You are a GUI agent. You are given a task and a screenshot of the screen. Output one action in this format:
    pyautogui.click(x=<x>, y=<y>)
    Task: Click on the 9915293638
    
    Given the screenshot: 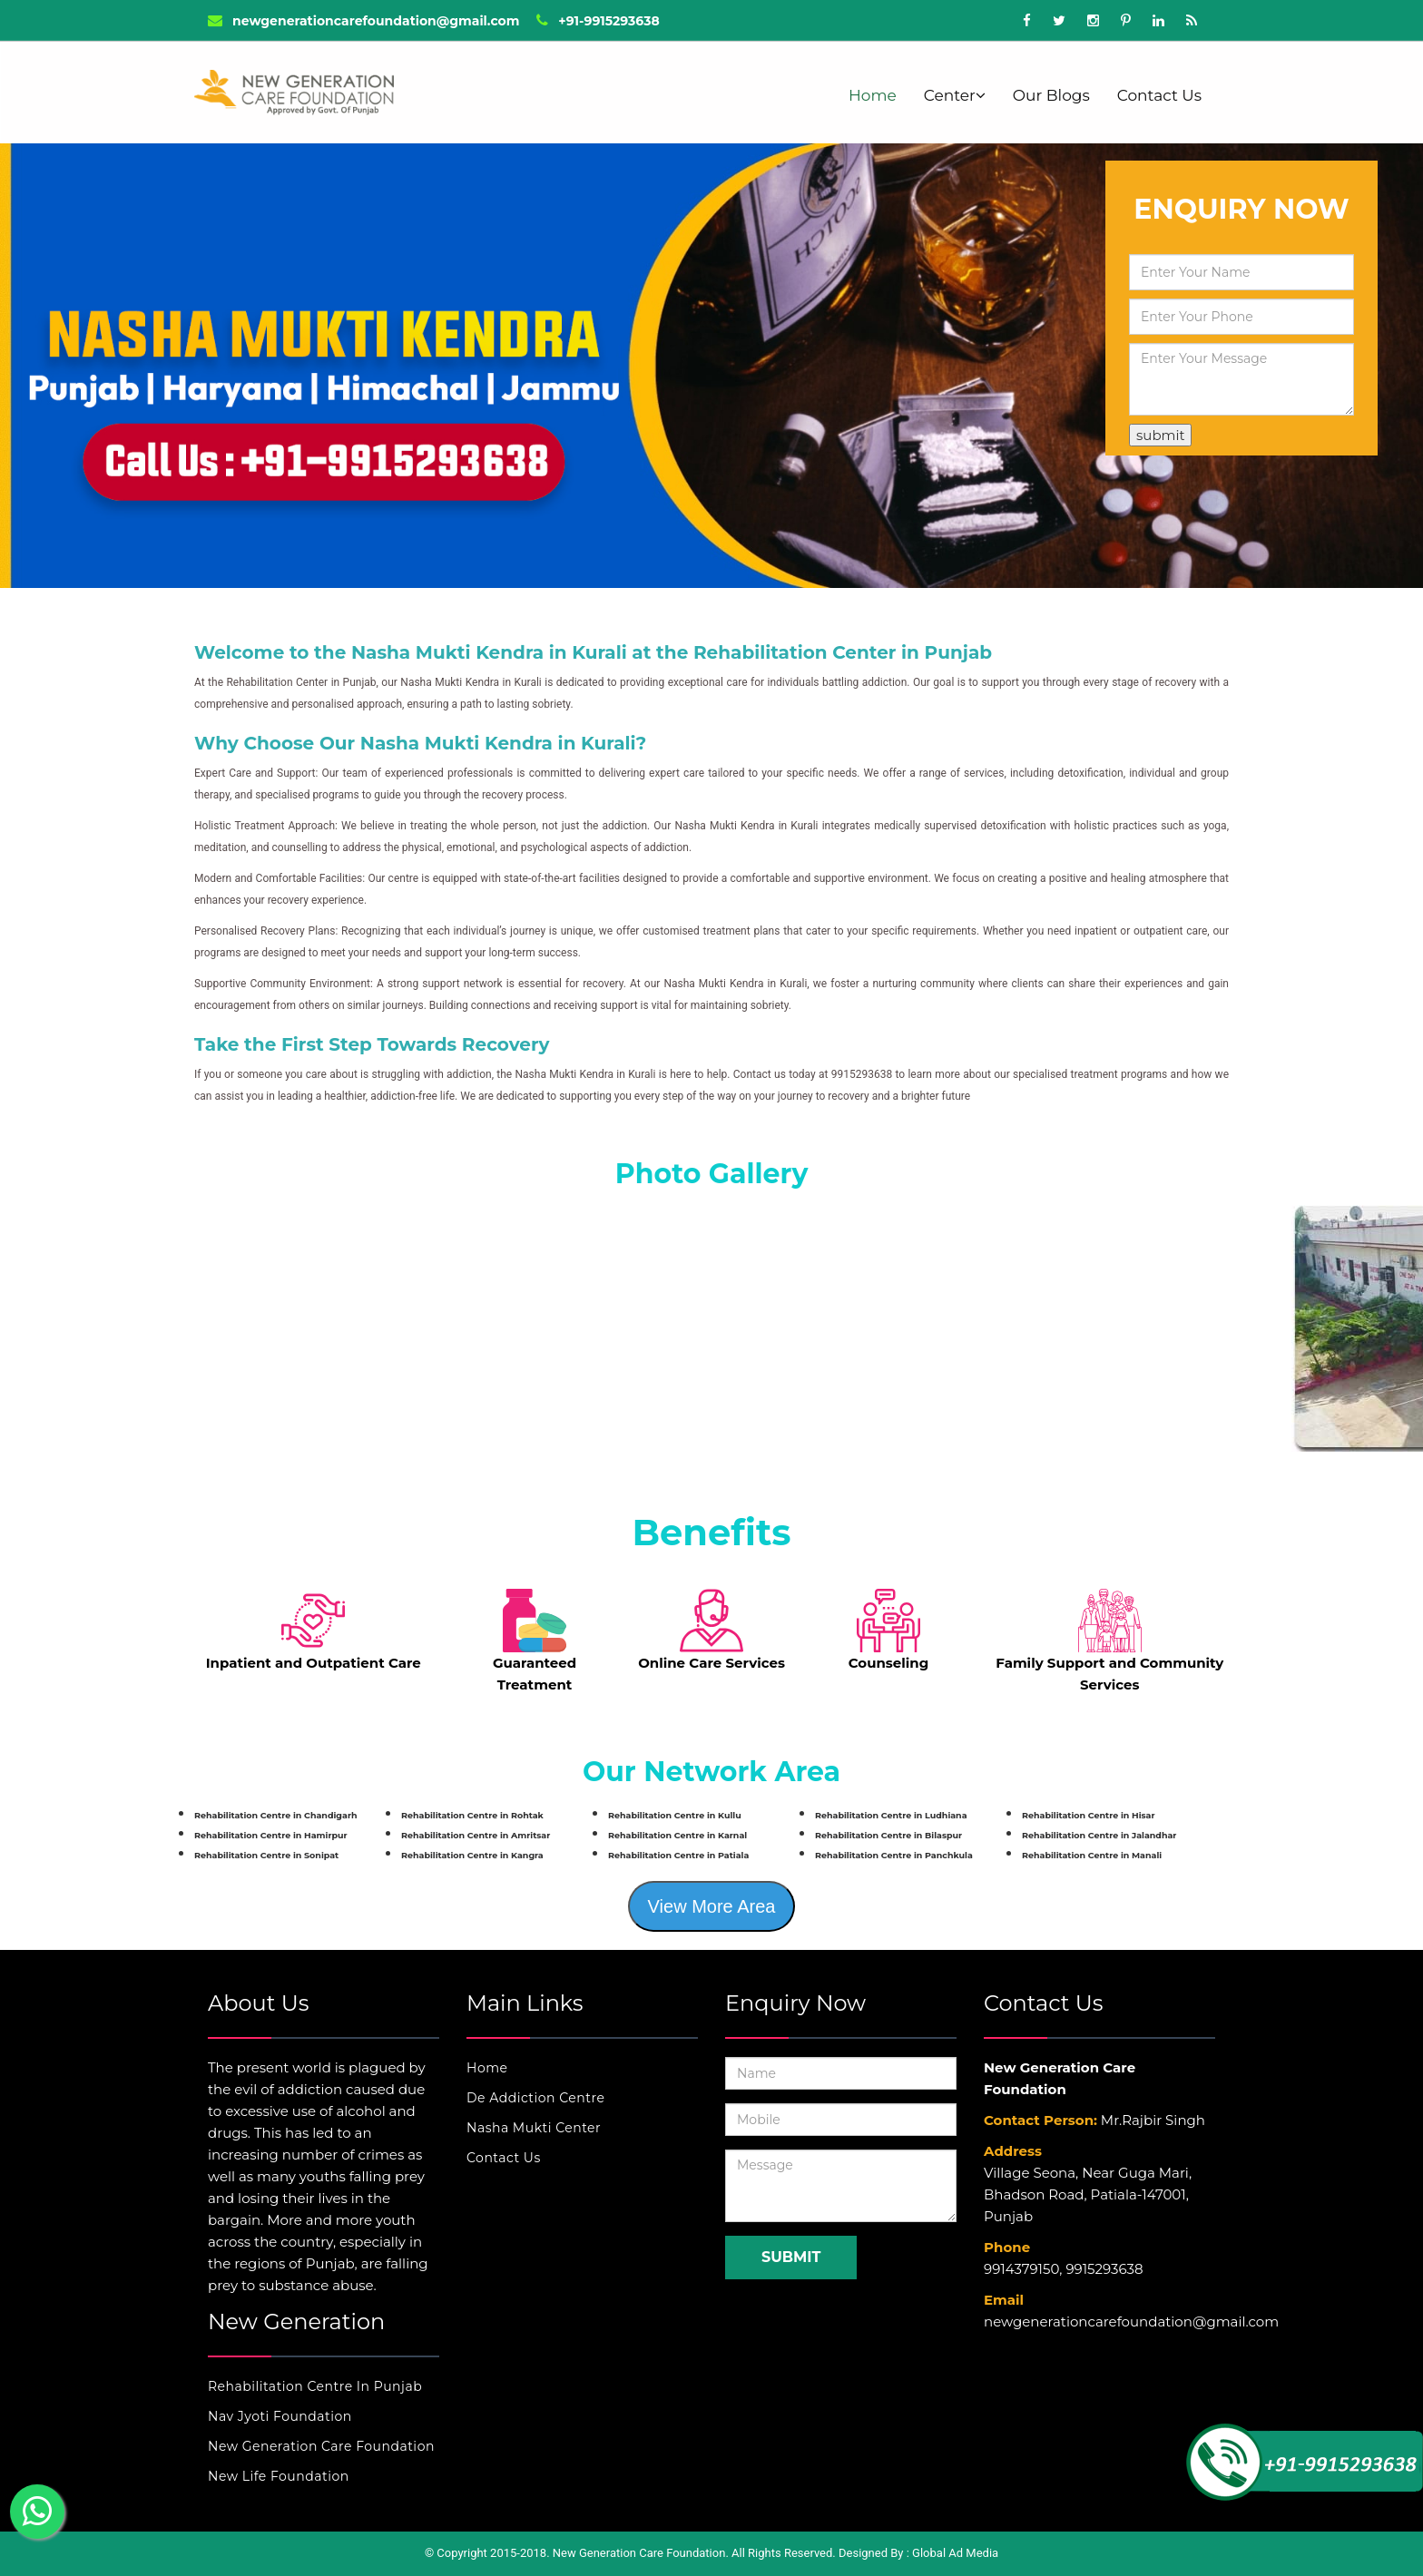 What is the action you would take?
    pyautogui.click(x=1104, y=2268)
    